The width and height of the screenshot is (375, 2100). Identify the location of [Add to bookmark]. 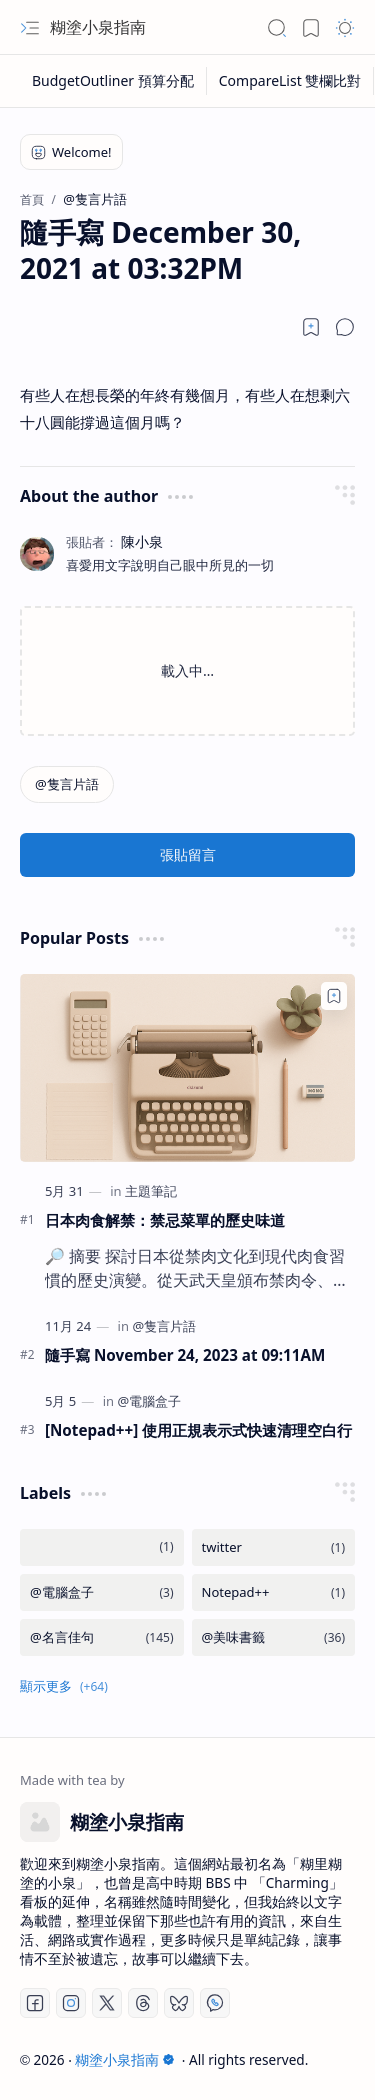
(334, 996).